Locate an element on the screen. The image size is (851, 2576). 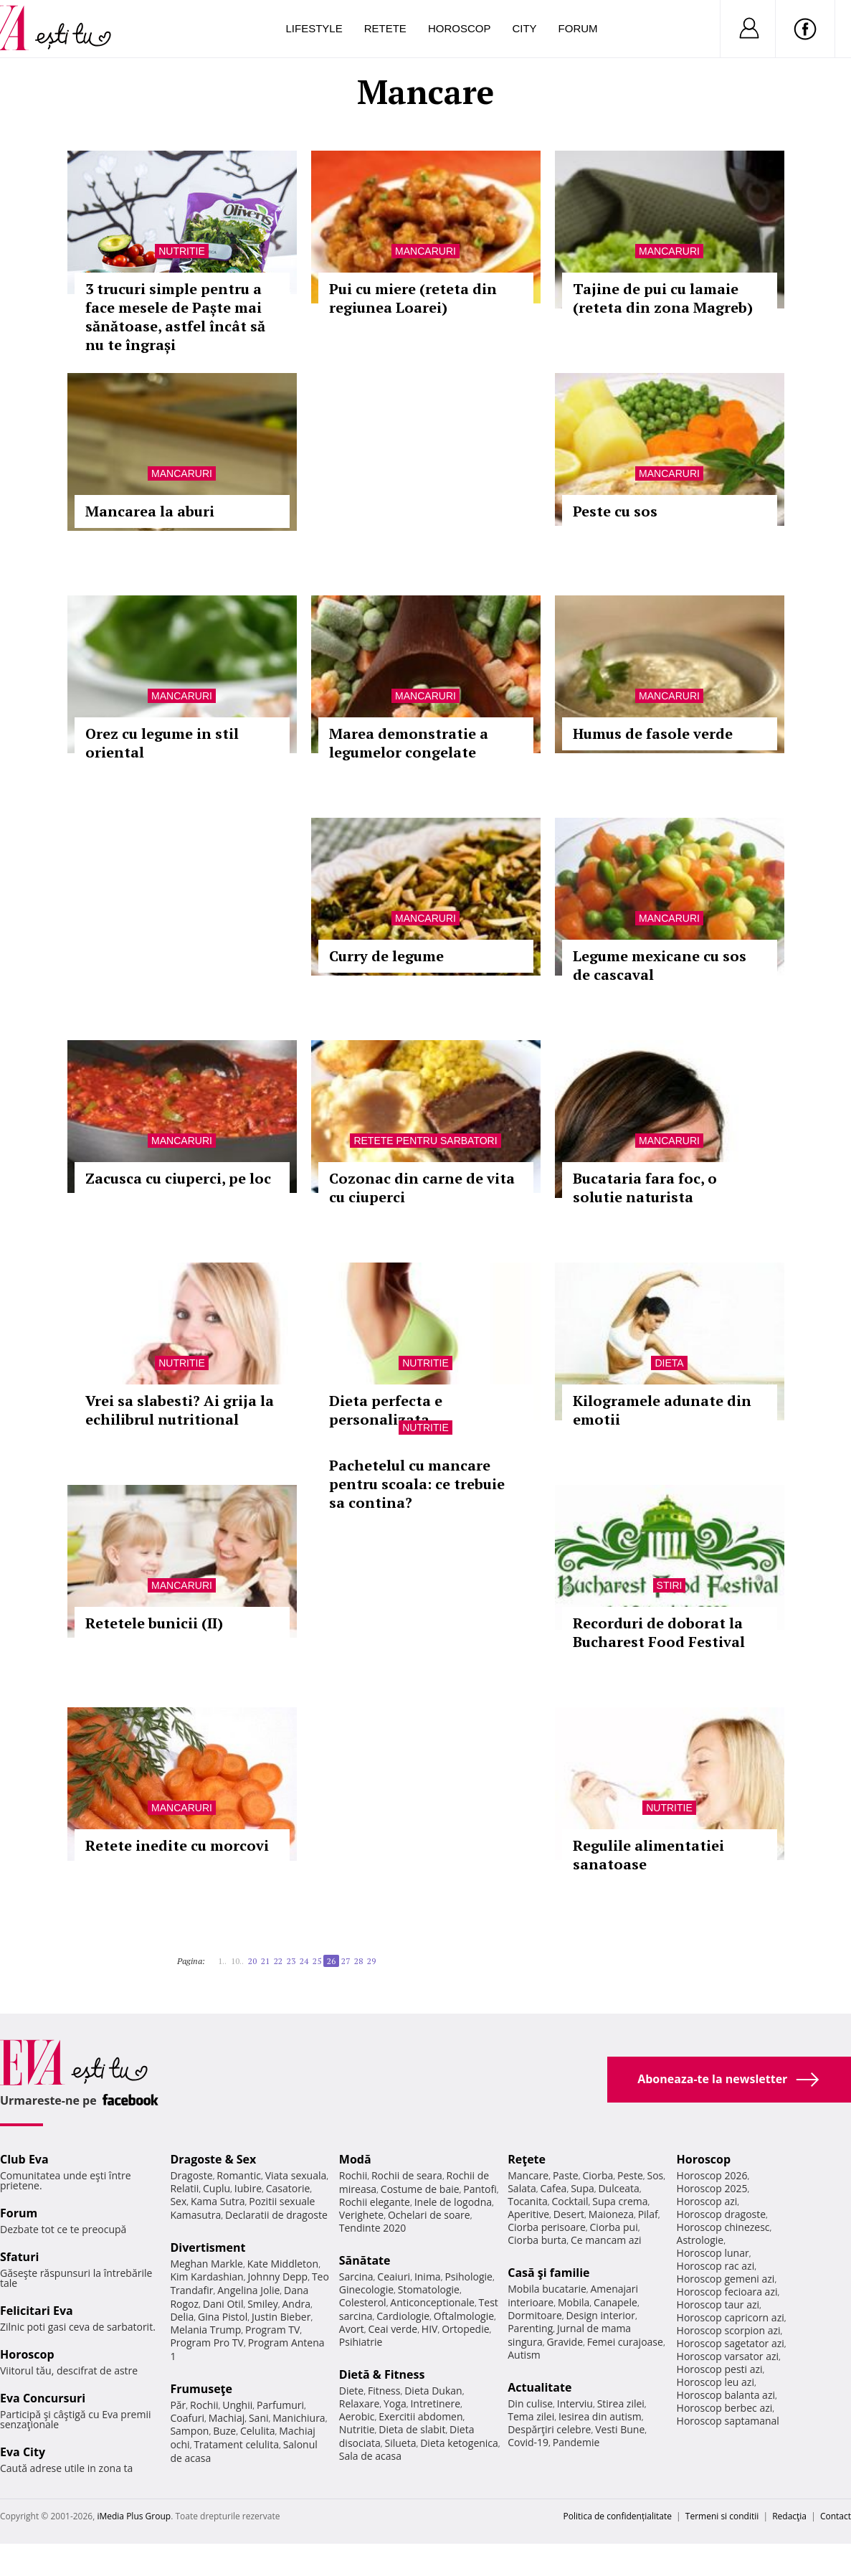
Din culise is located at coordinates (530, 2403).